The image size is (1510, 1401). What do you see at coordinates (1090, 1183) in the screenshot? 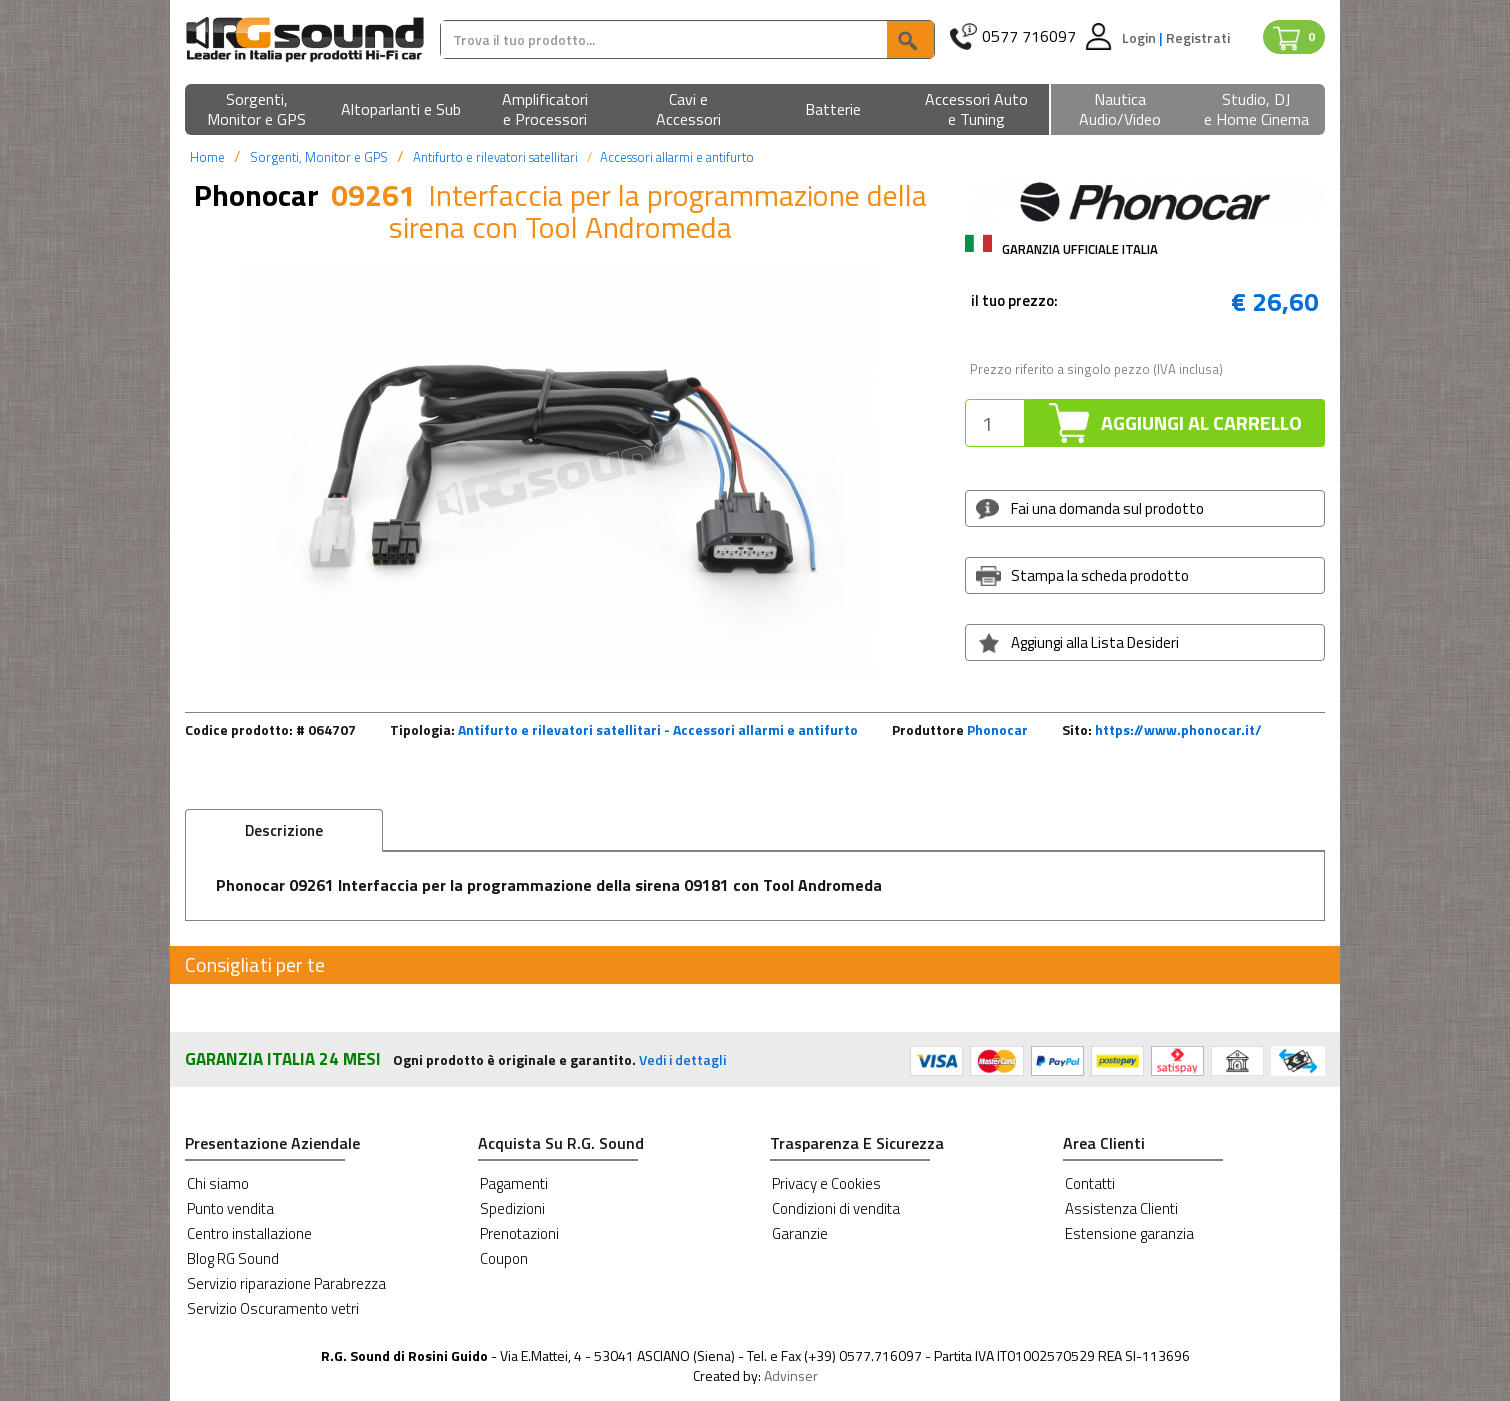
I see `Contatti` at bounding box center [1090, 1183].